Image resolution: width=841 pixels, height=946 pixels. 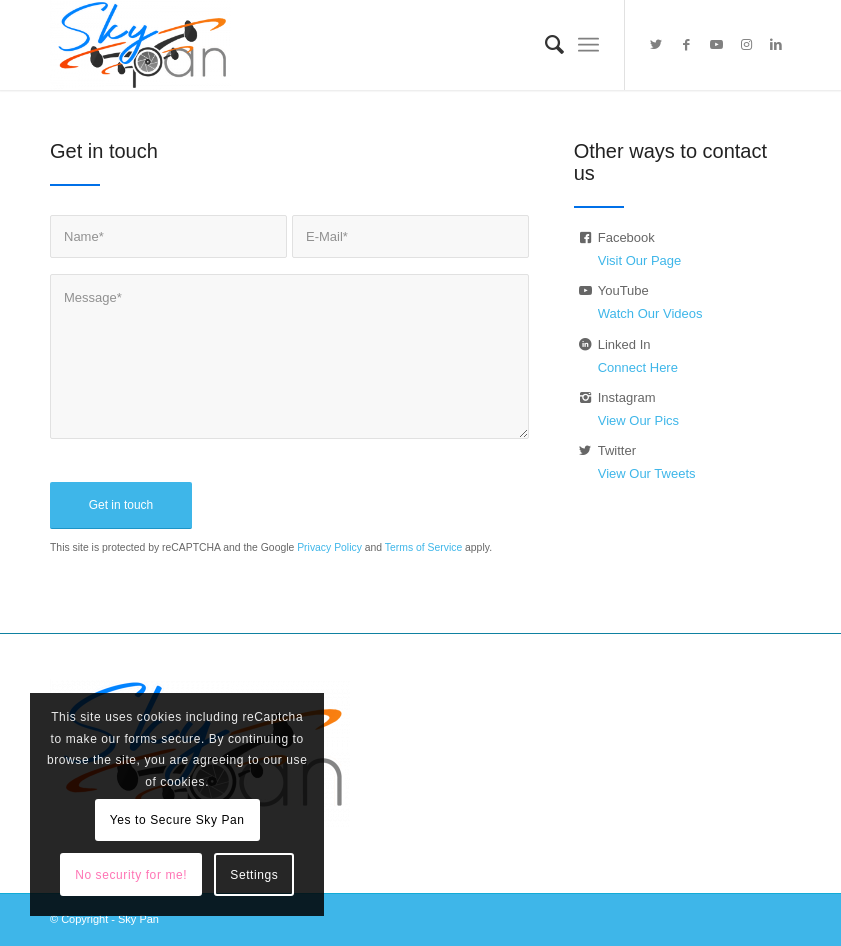 What do you see at coordinates (647, 473) in the screenshot?
I see `View Our Tweets` at bounding box center [647, 473].